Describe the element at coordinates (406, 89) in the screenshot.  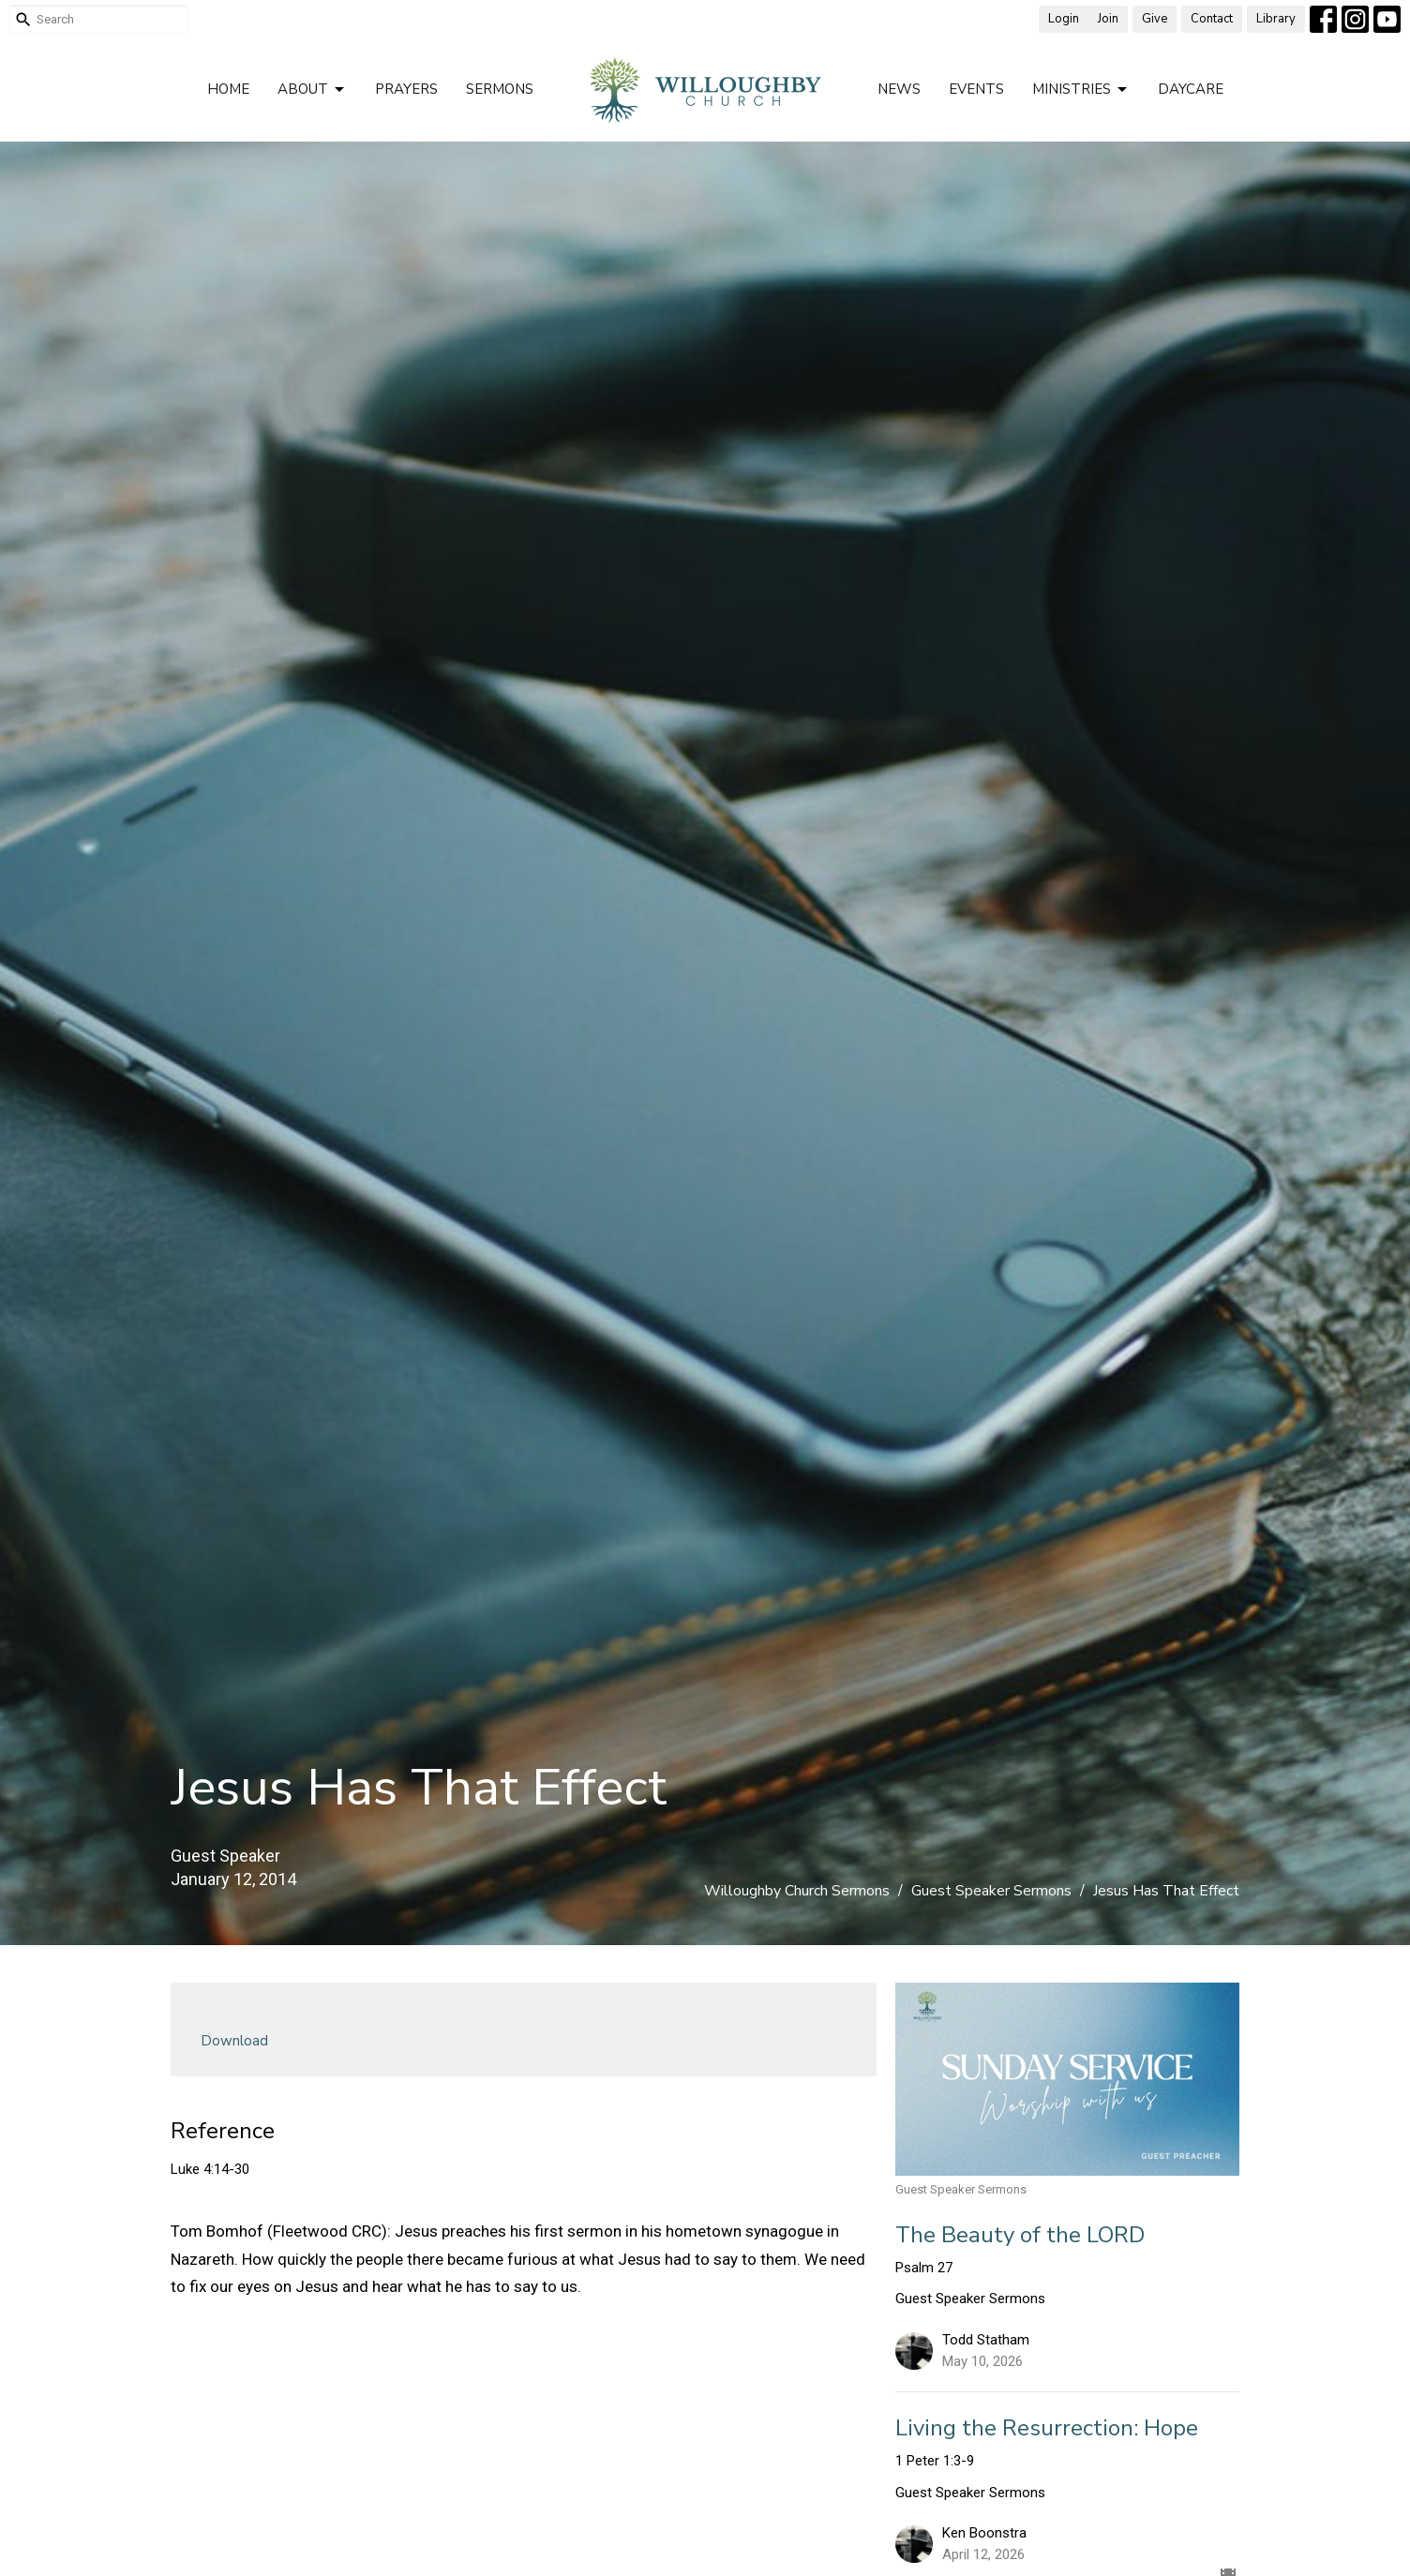
I see `Prayers` at that location.